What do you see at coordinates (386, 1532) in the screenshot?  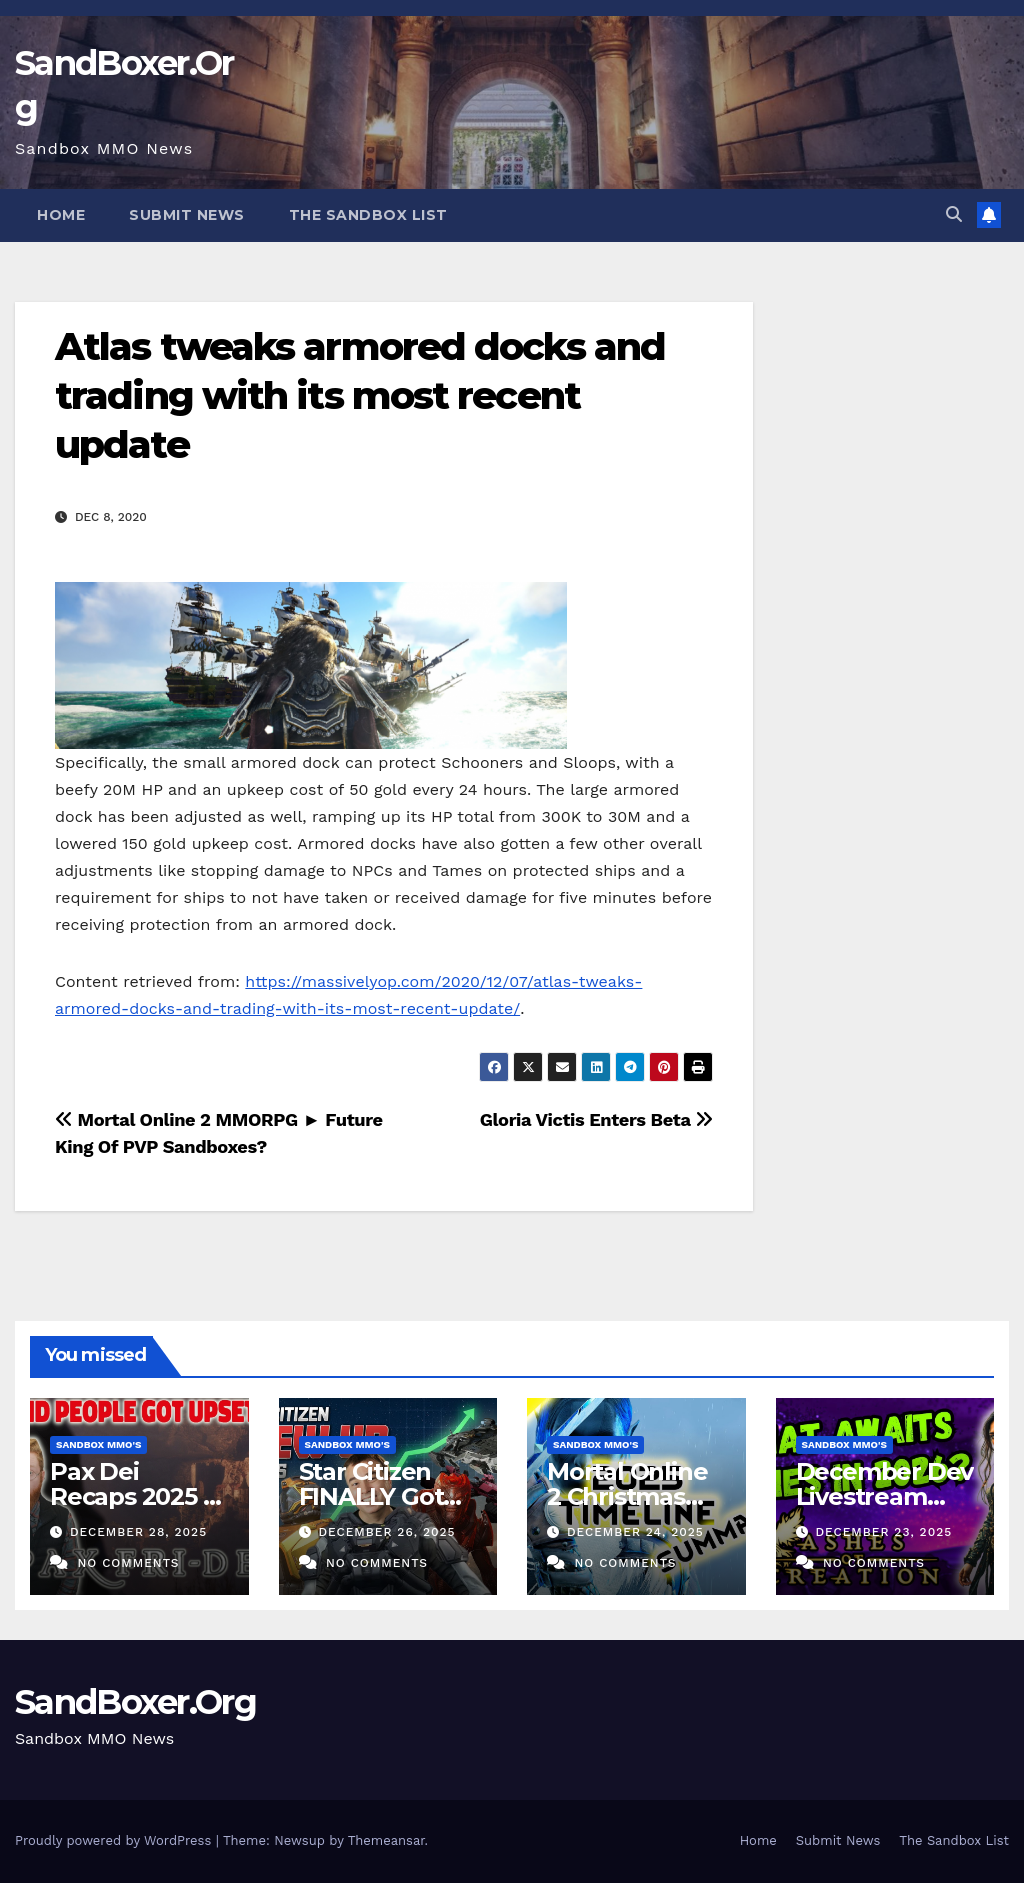 I see `December 26, 2025` at bounding box center [386, 1532].